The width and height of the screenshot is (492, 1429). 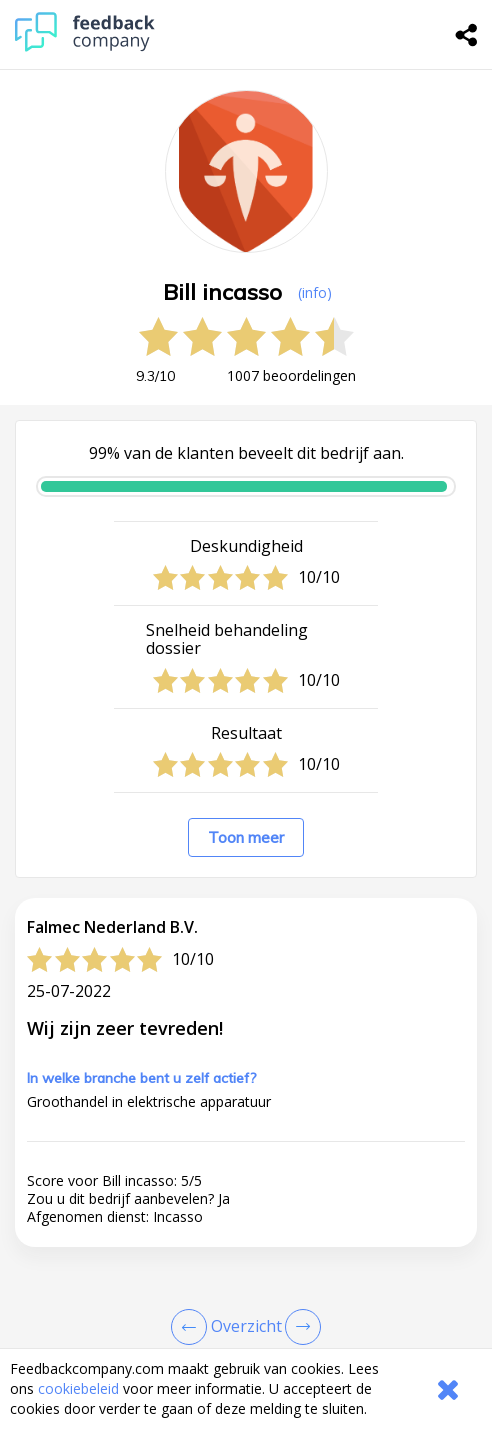 What do you see at coordinates (315, 292) in the screenshot?
I see `(info) [button]` at bounding box center [315, 292].